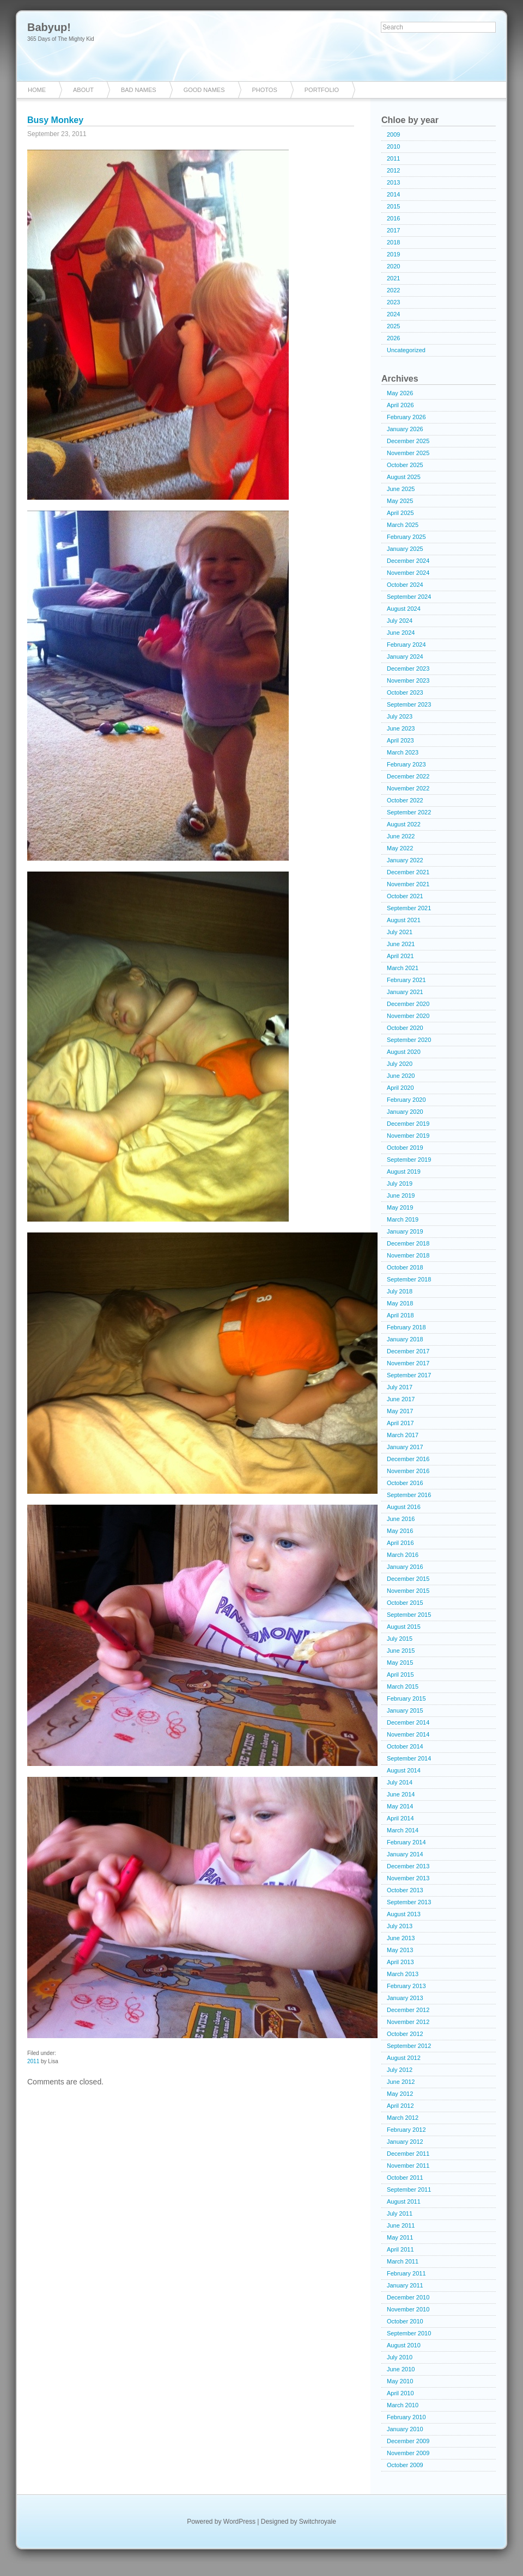 Image resolution: width=523 pixels, height=2576 pixels. What do you see at coordinates (405, 896) in the screenshot?
I see `October 2021` at bounding box center [405, 896].